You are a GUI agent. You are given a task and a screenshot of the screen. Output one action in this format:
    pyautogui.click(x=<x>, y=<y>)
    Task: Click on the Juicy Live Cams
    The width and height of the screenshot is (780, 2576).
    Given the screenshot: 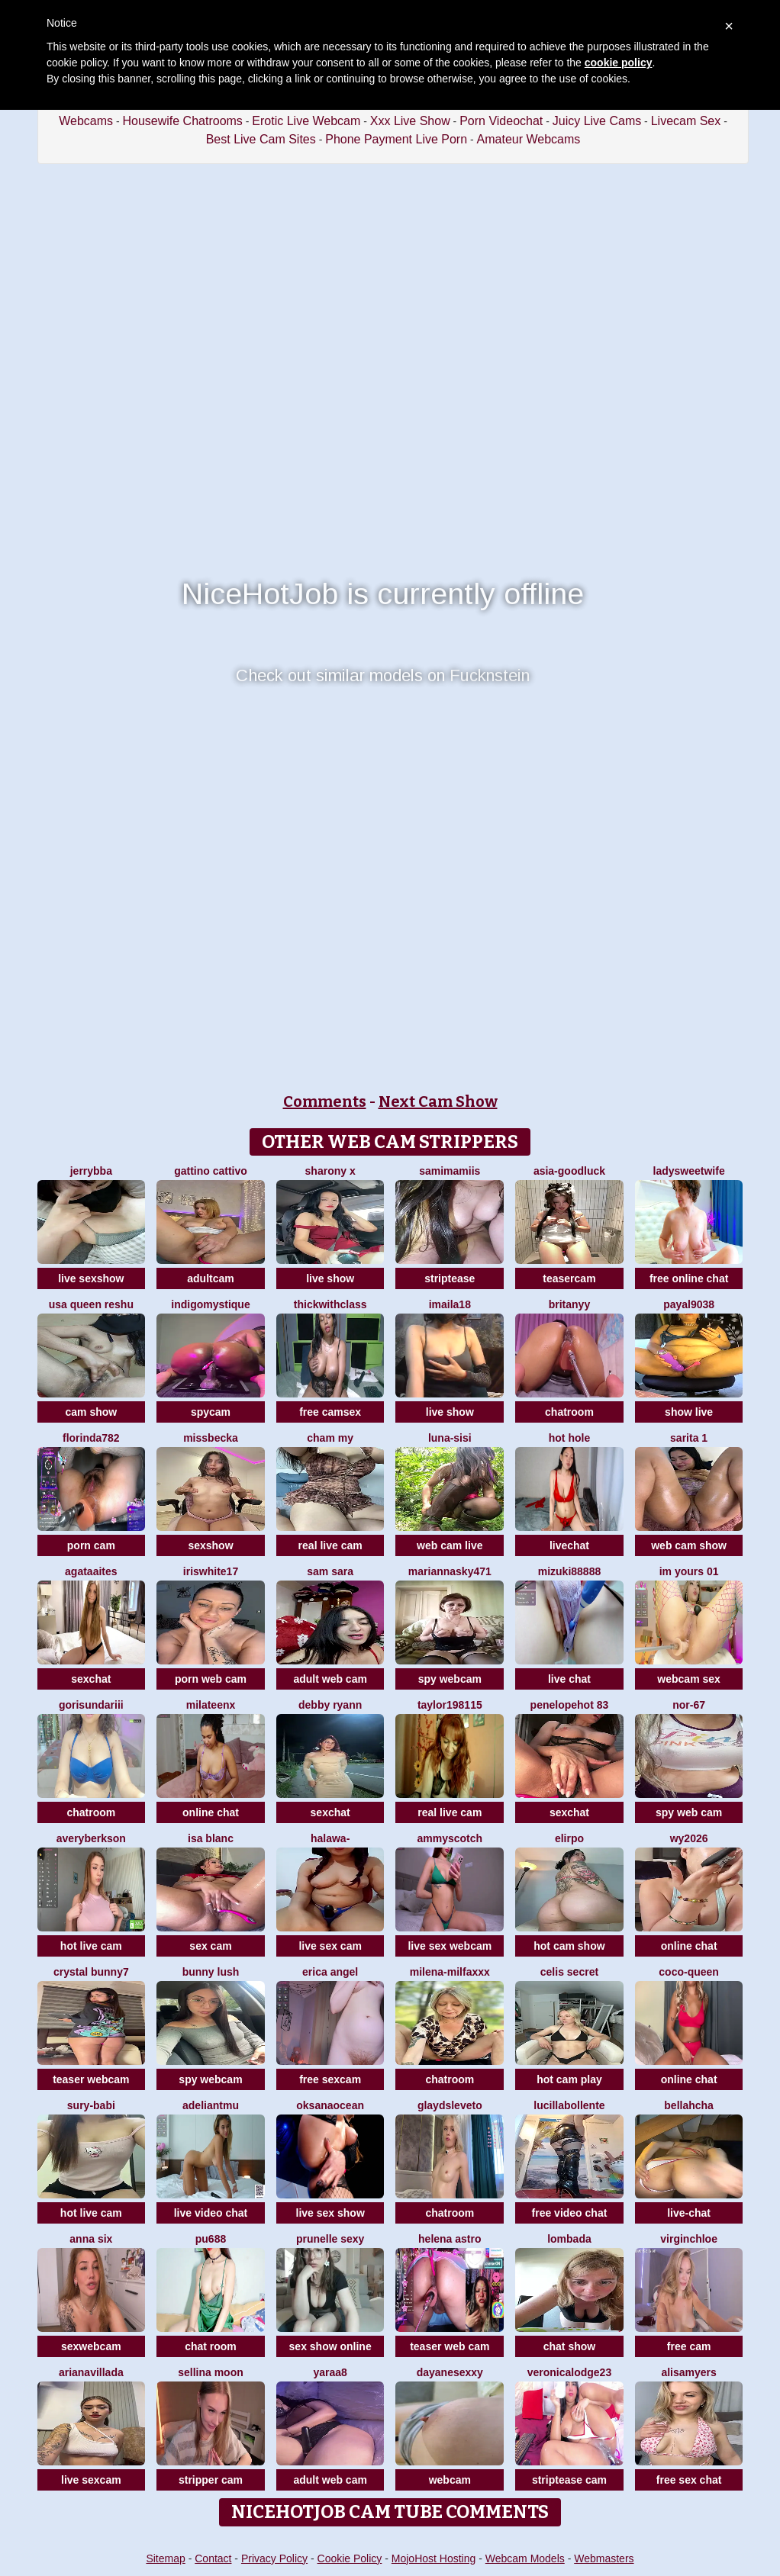 What is the action you would take?
    pyautogui.click(x=597, y=120)
    